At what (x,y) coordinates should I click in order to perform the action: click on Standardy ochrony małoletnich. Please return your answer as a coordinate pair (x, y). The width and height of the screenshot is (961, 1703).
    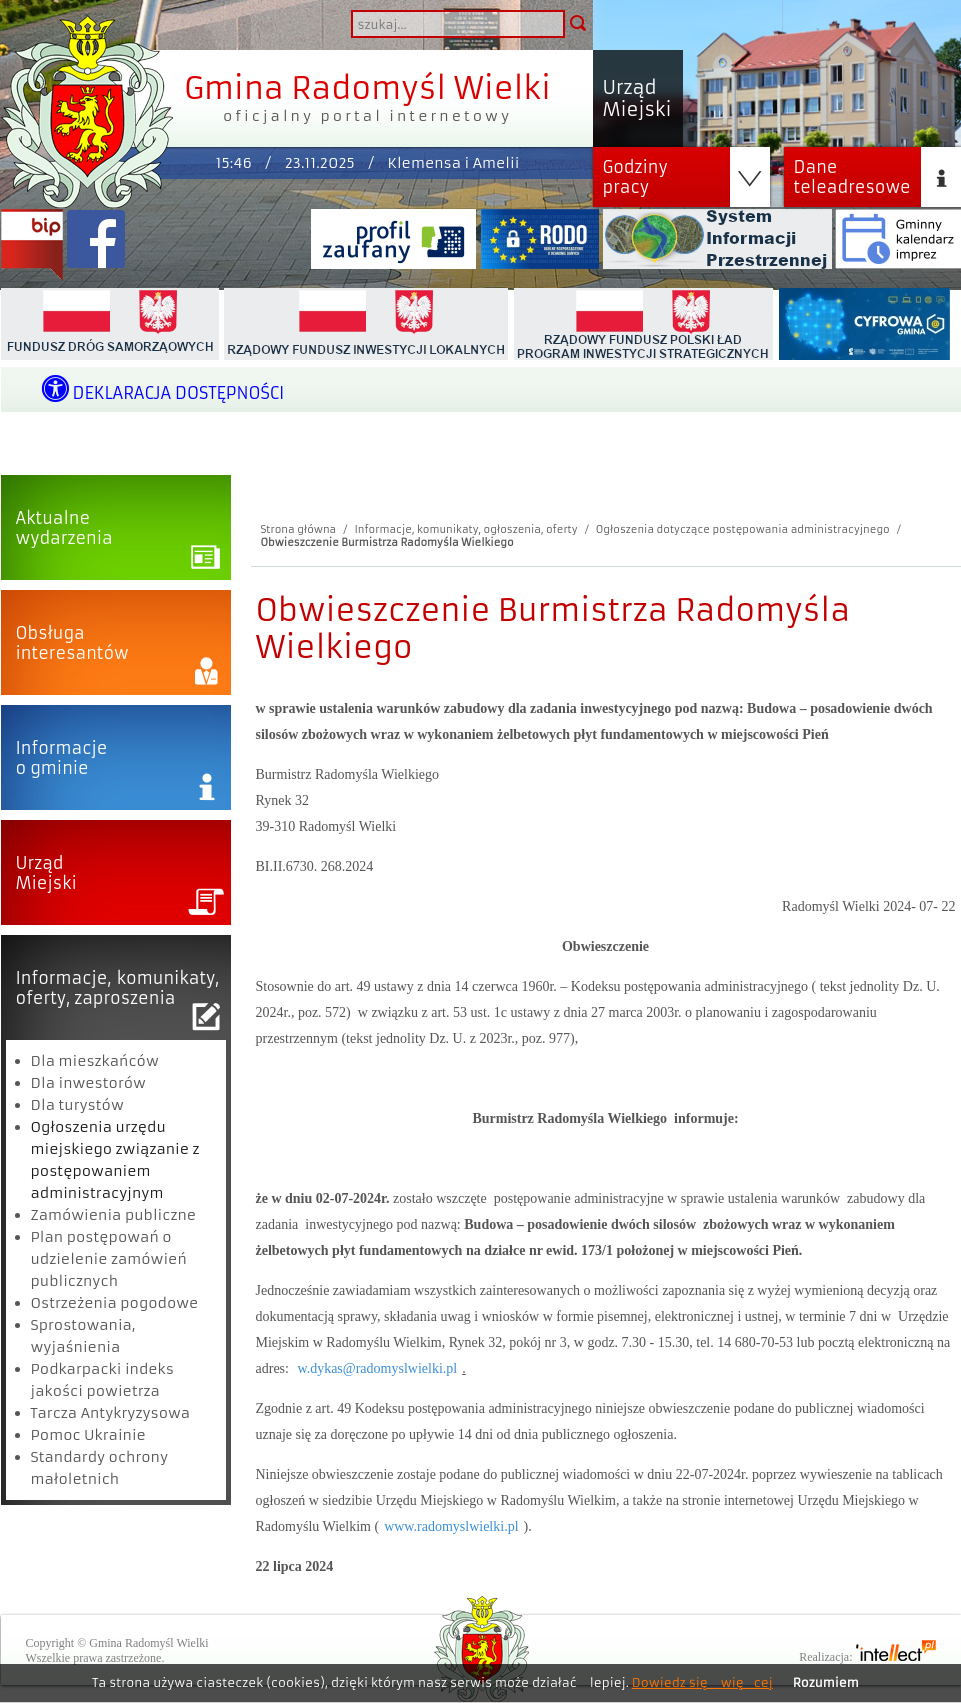
    Looking at the image, I should click on (100, 1468).